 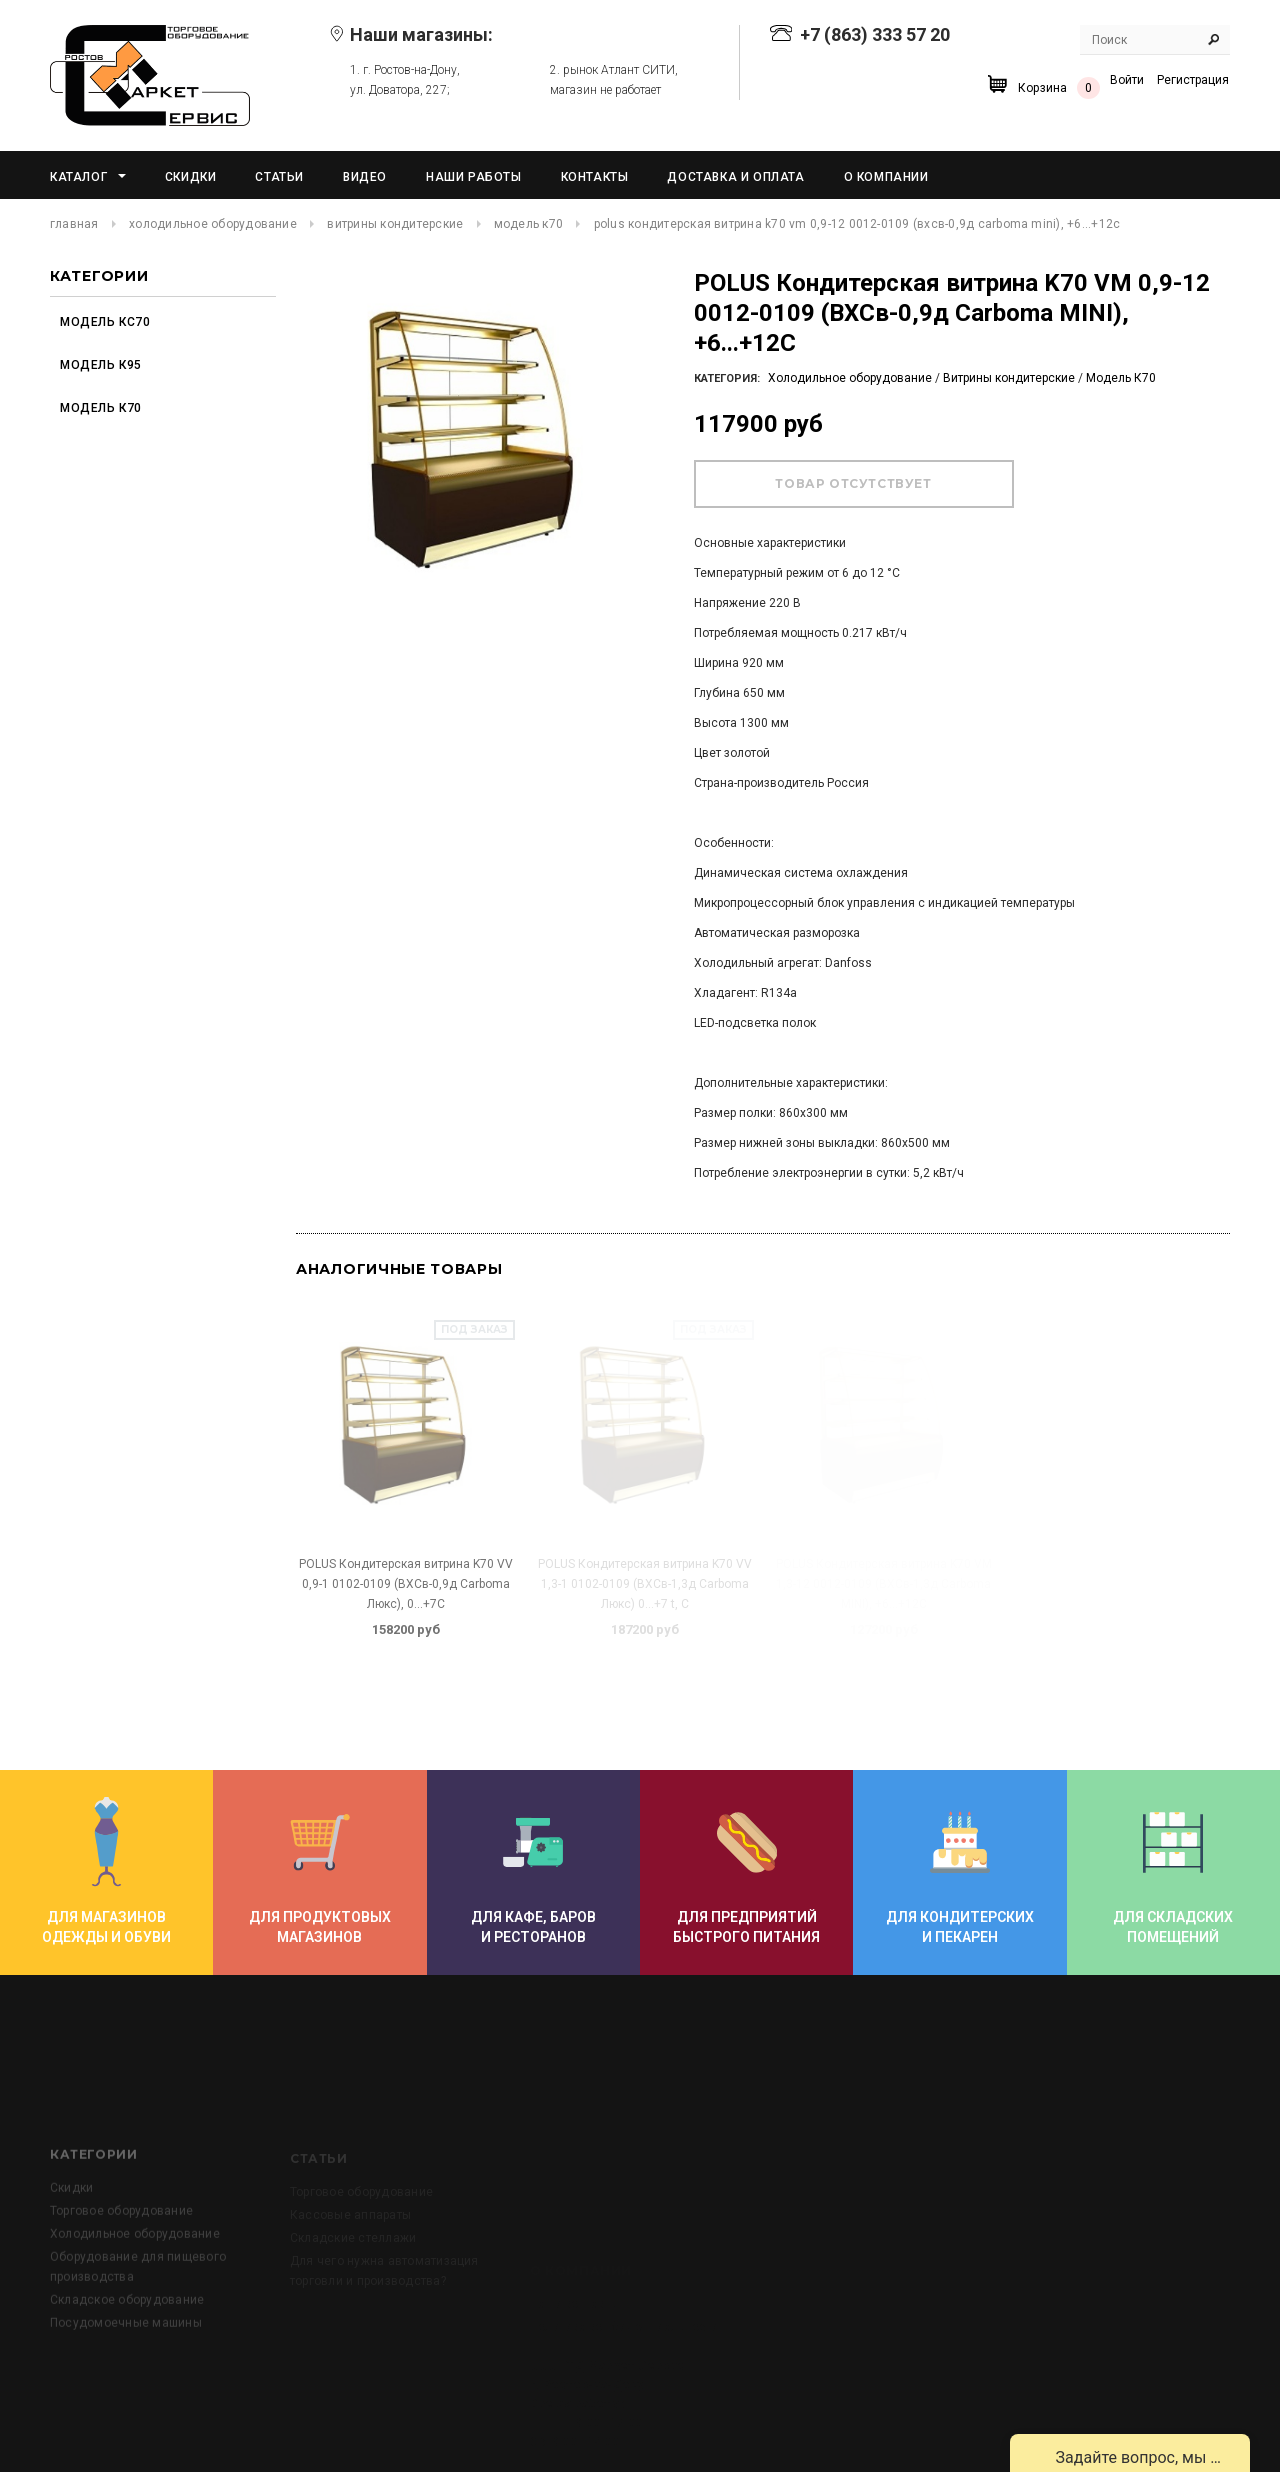 What do you see at coordinates (101, 365) in the screenshot?
I see `Модель К95` at bounding box center [101, 365].